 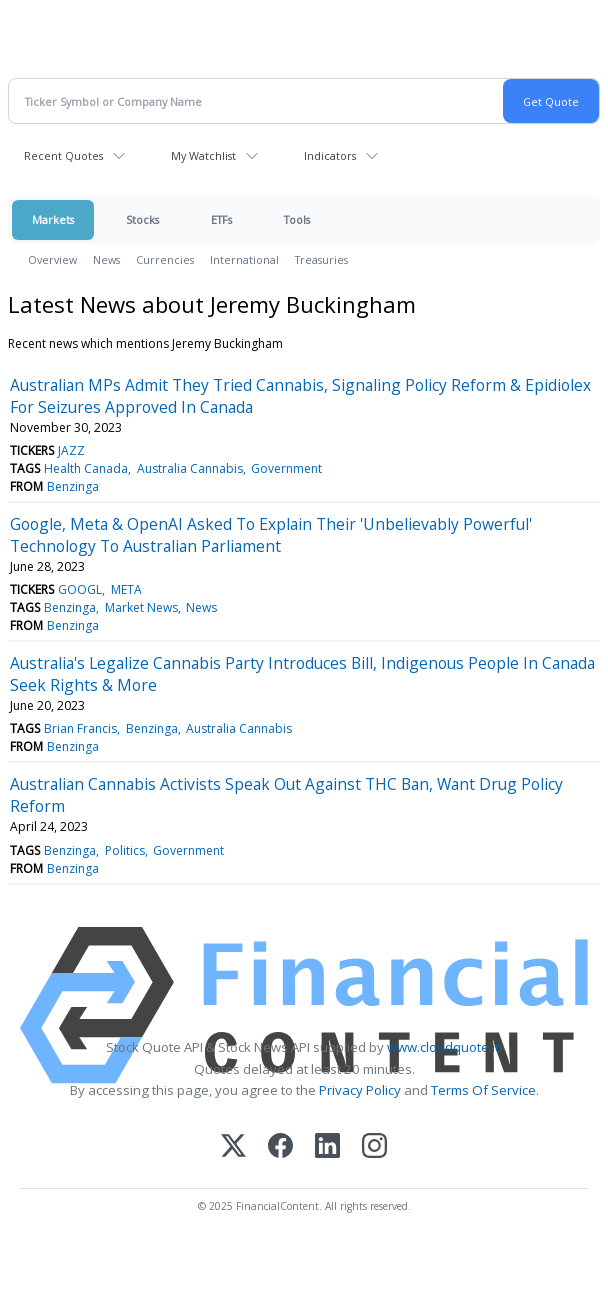 What do you see at coordinates (190, 468) in the screenshot?
I see `Australia Cannabis` at bounding box center [190, 468].